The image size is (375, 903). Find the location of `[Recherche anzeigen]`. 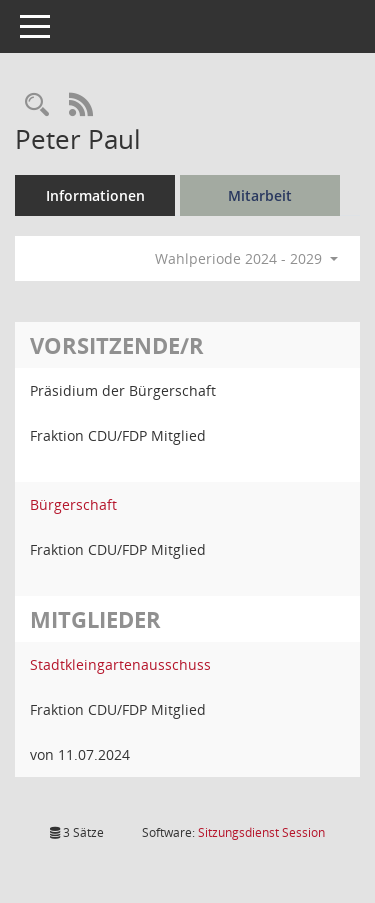

[Recherche anzeigen] is located at coordinates (37, 105).